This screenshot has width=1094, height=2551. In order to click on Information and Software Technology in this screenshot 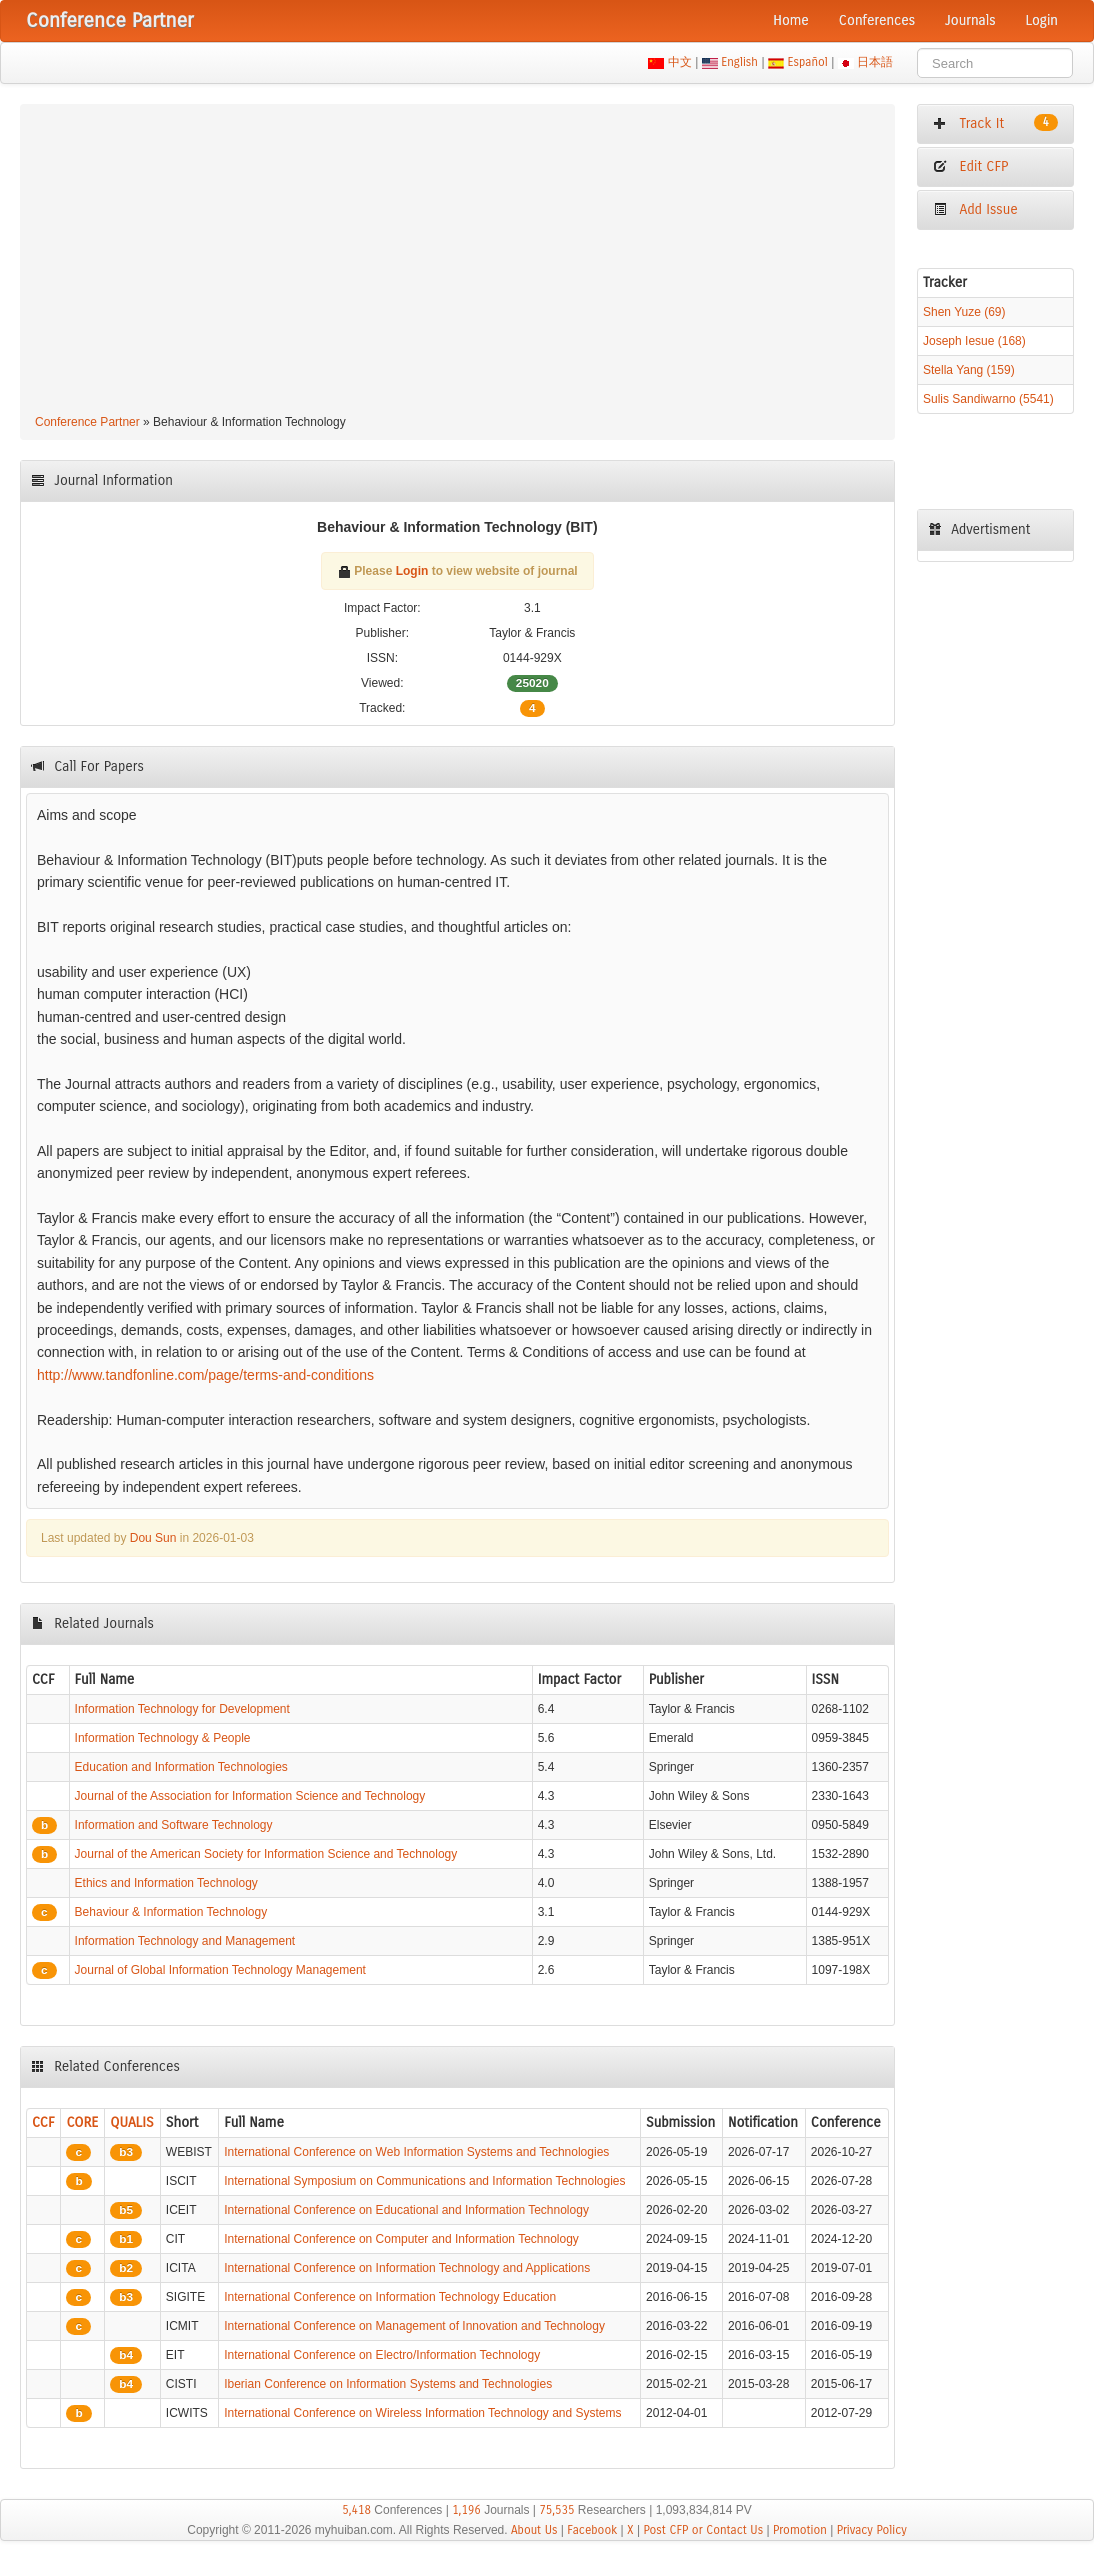, I will do `click(174, 1825)`.